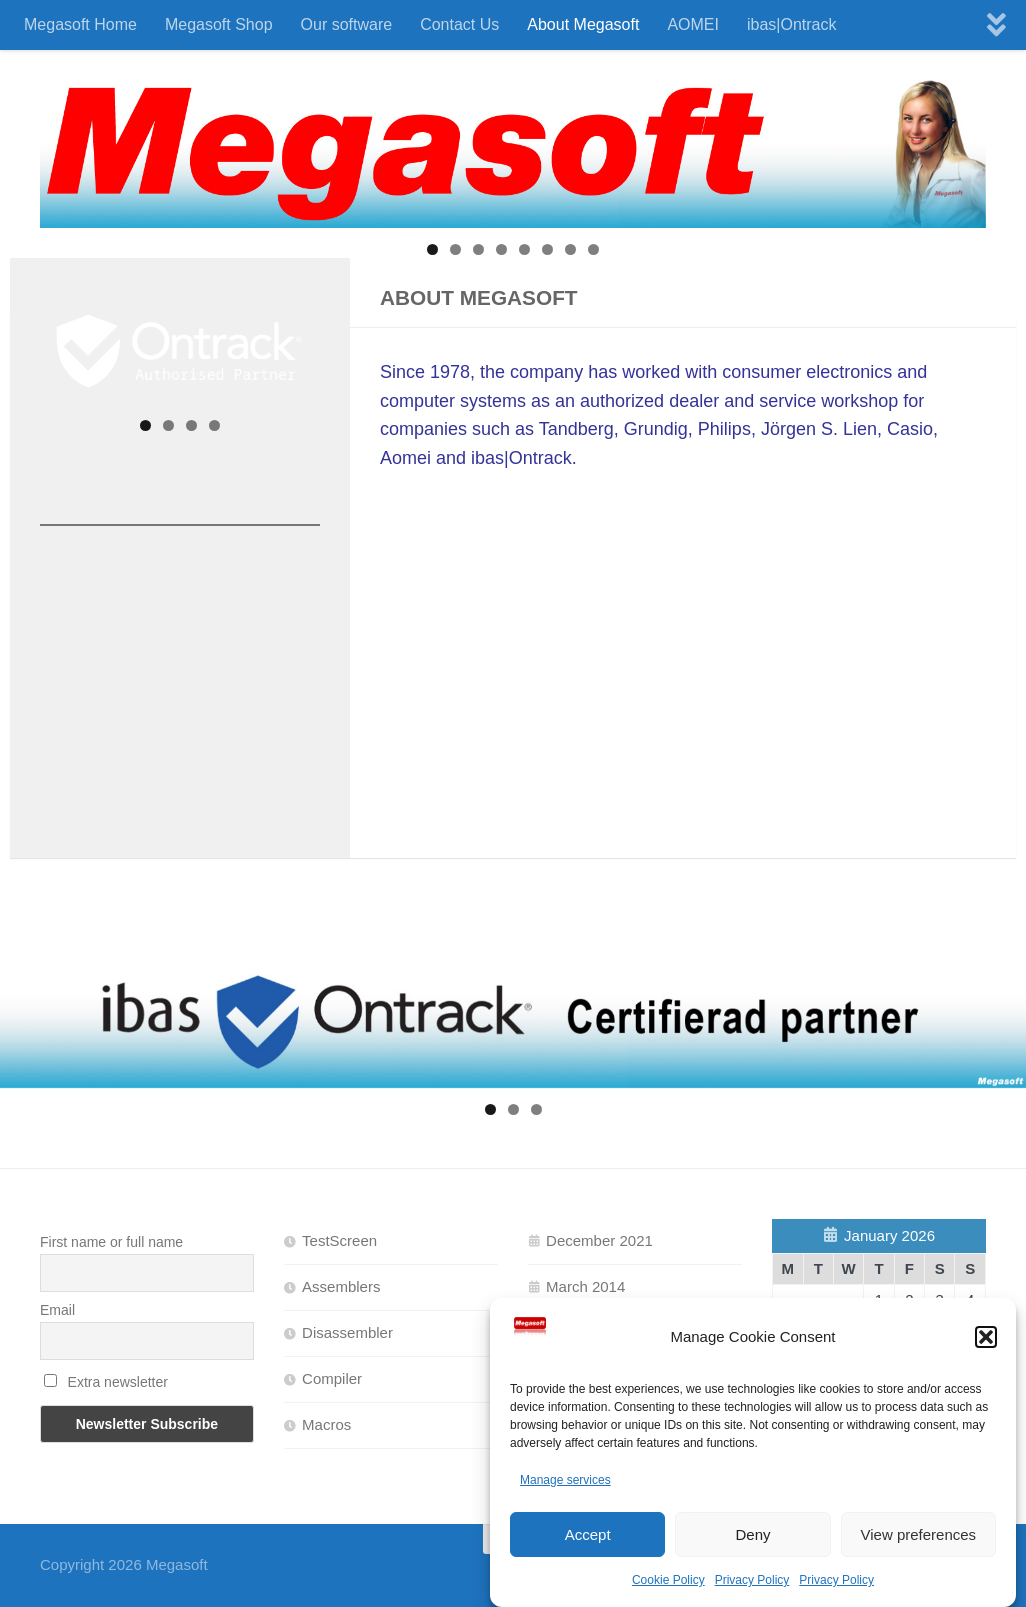 Image resolution: width=1026 pixels, height=1607 pixels. I want to click on 5 [tab], so click(524, 249).